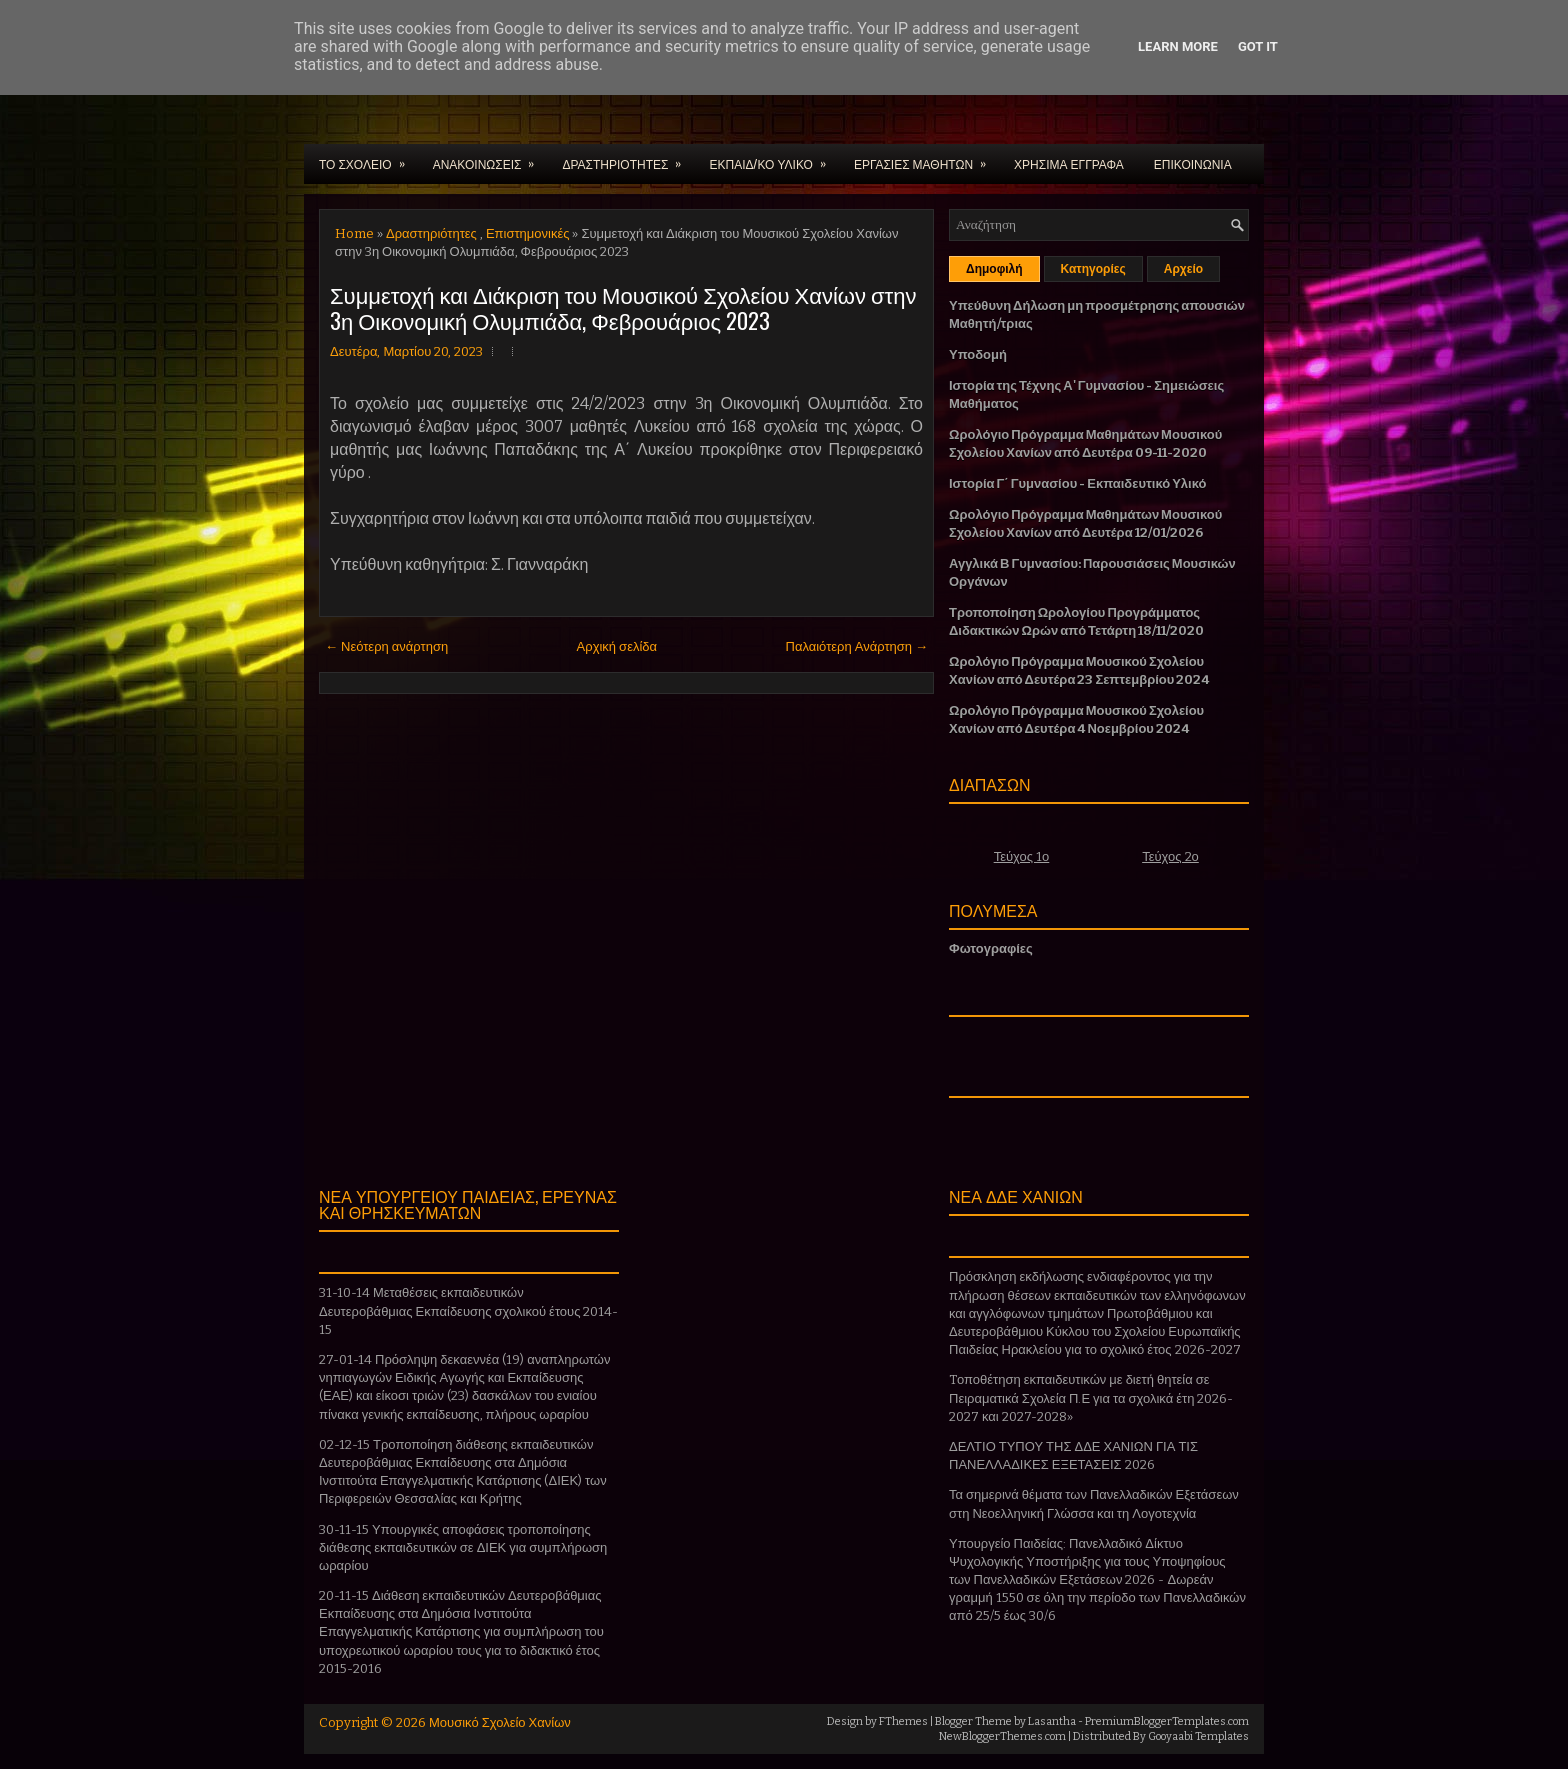 Image resolution: width=1568 pixels, height=1769 pixels. What do you see at coordinates (528, 233) in the screenshot?
I see `Επιστημονικές` at bounding box center [528, 233].